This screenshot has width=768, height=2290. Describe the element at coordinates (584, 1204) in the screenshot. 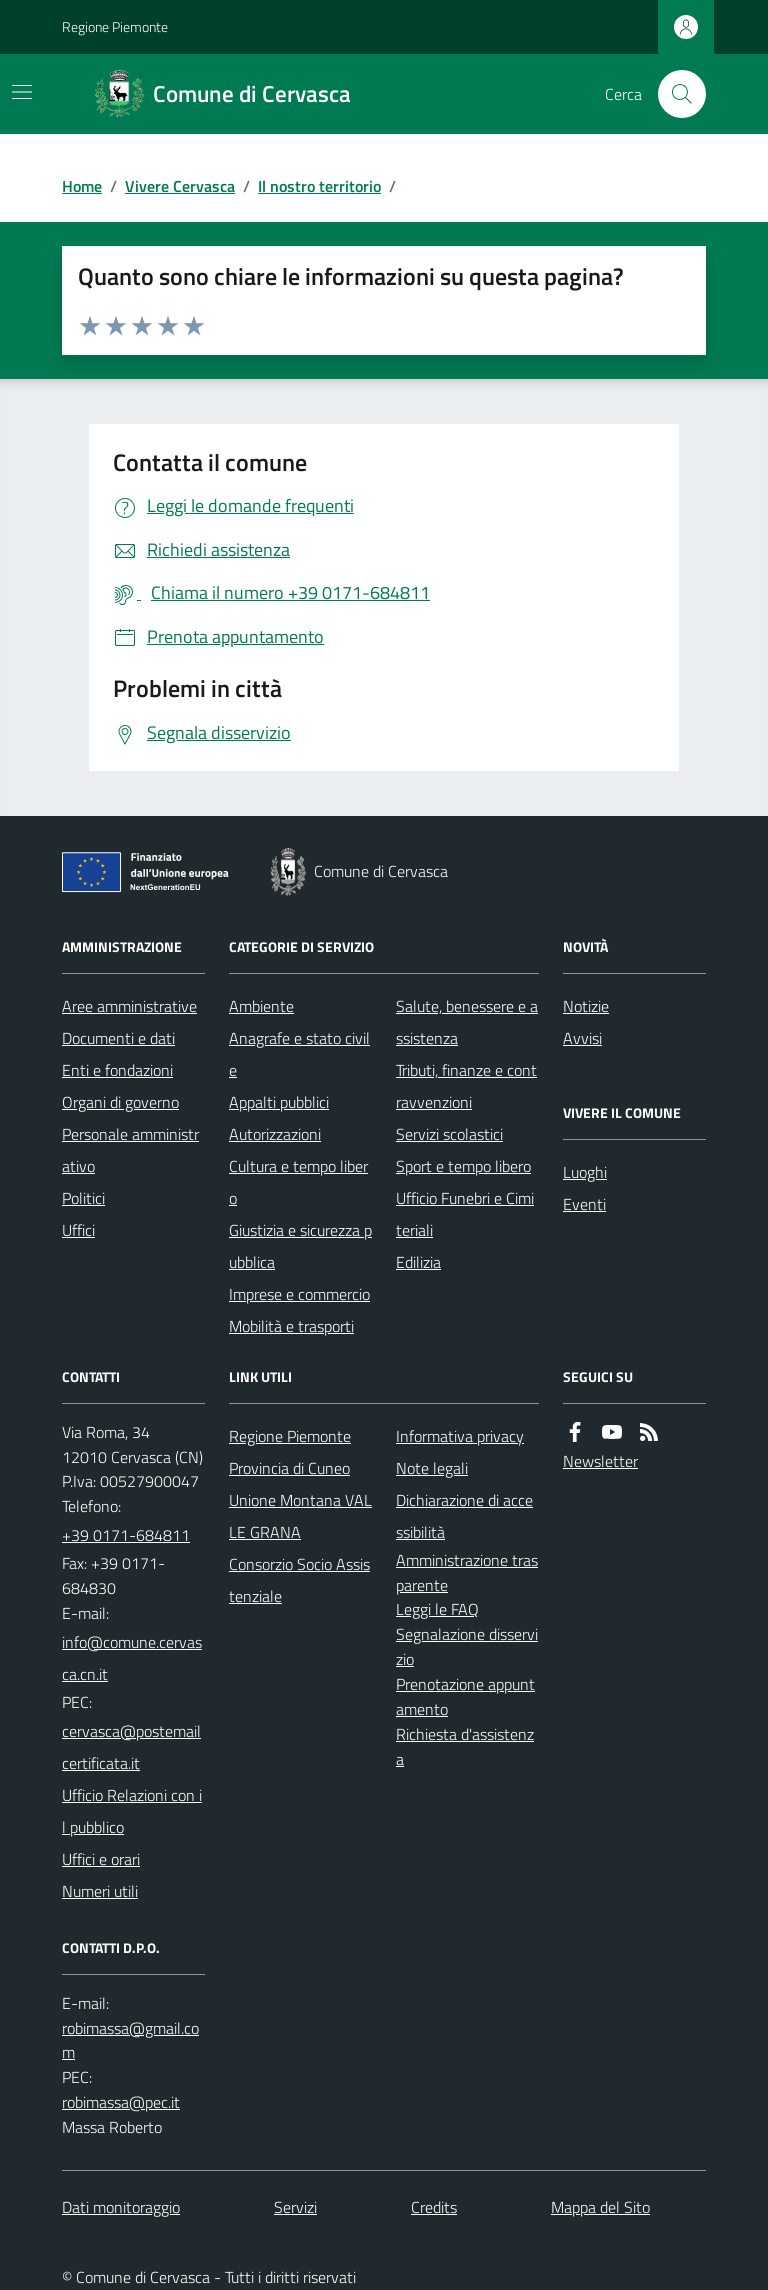

I see `Eventi` at that location.